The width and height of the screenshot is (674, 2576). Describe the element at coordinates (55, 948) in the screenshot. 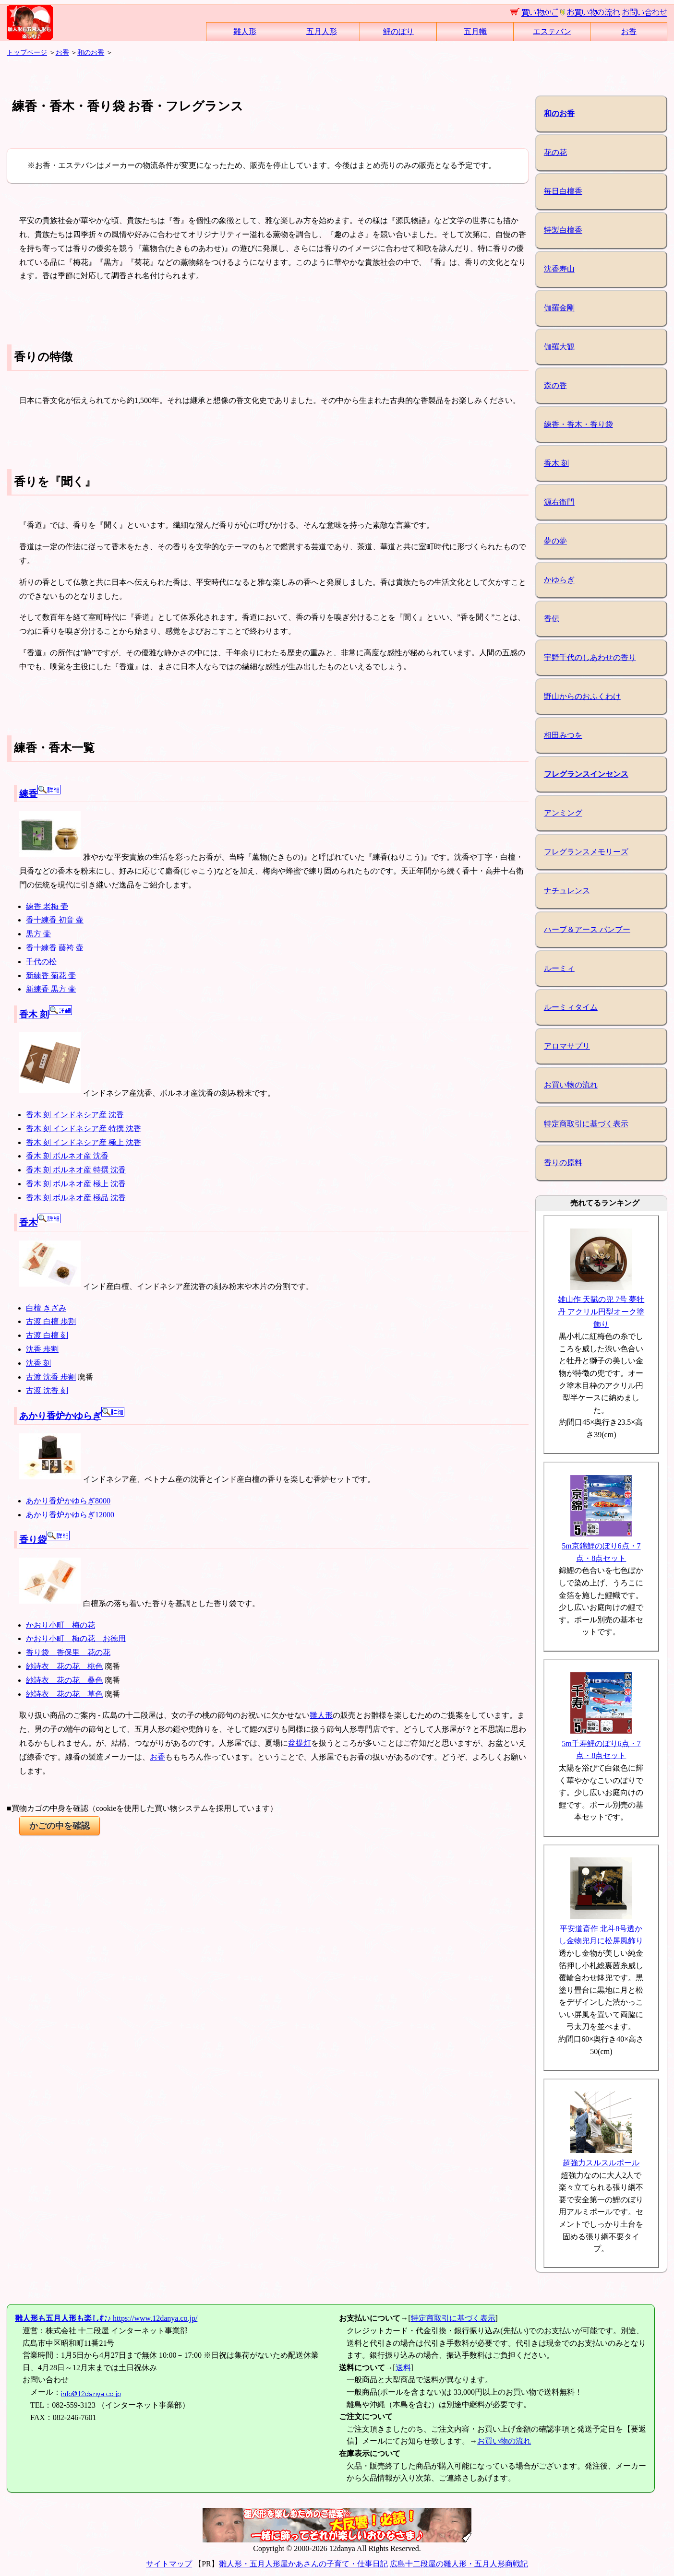

I see `香十練香 藤袴 壷` at that location.